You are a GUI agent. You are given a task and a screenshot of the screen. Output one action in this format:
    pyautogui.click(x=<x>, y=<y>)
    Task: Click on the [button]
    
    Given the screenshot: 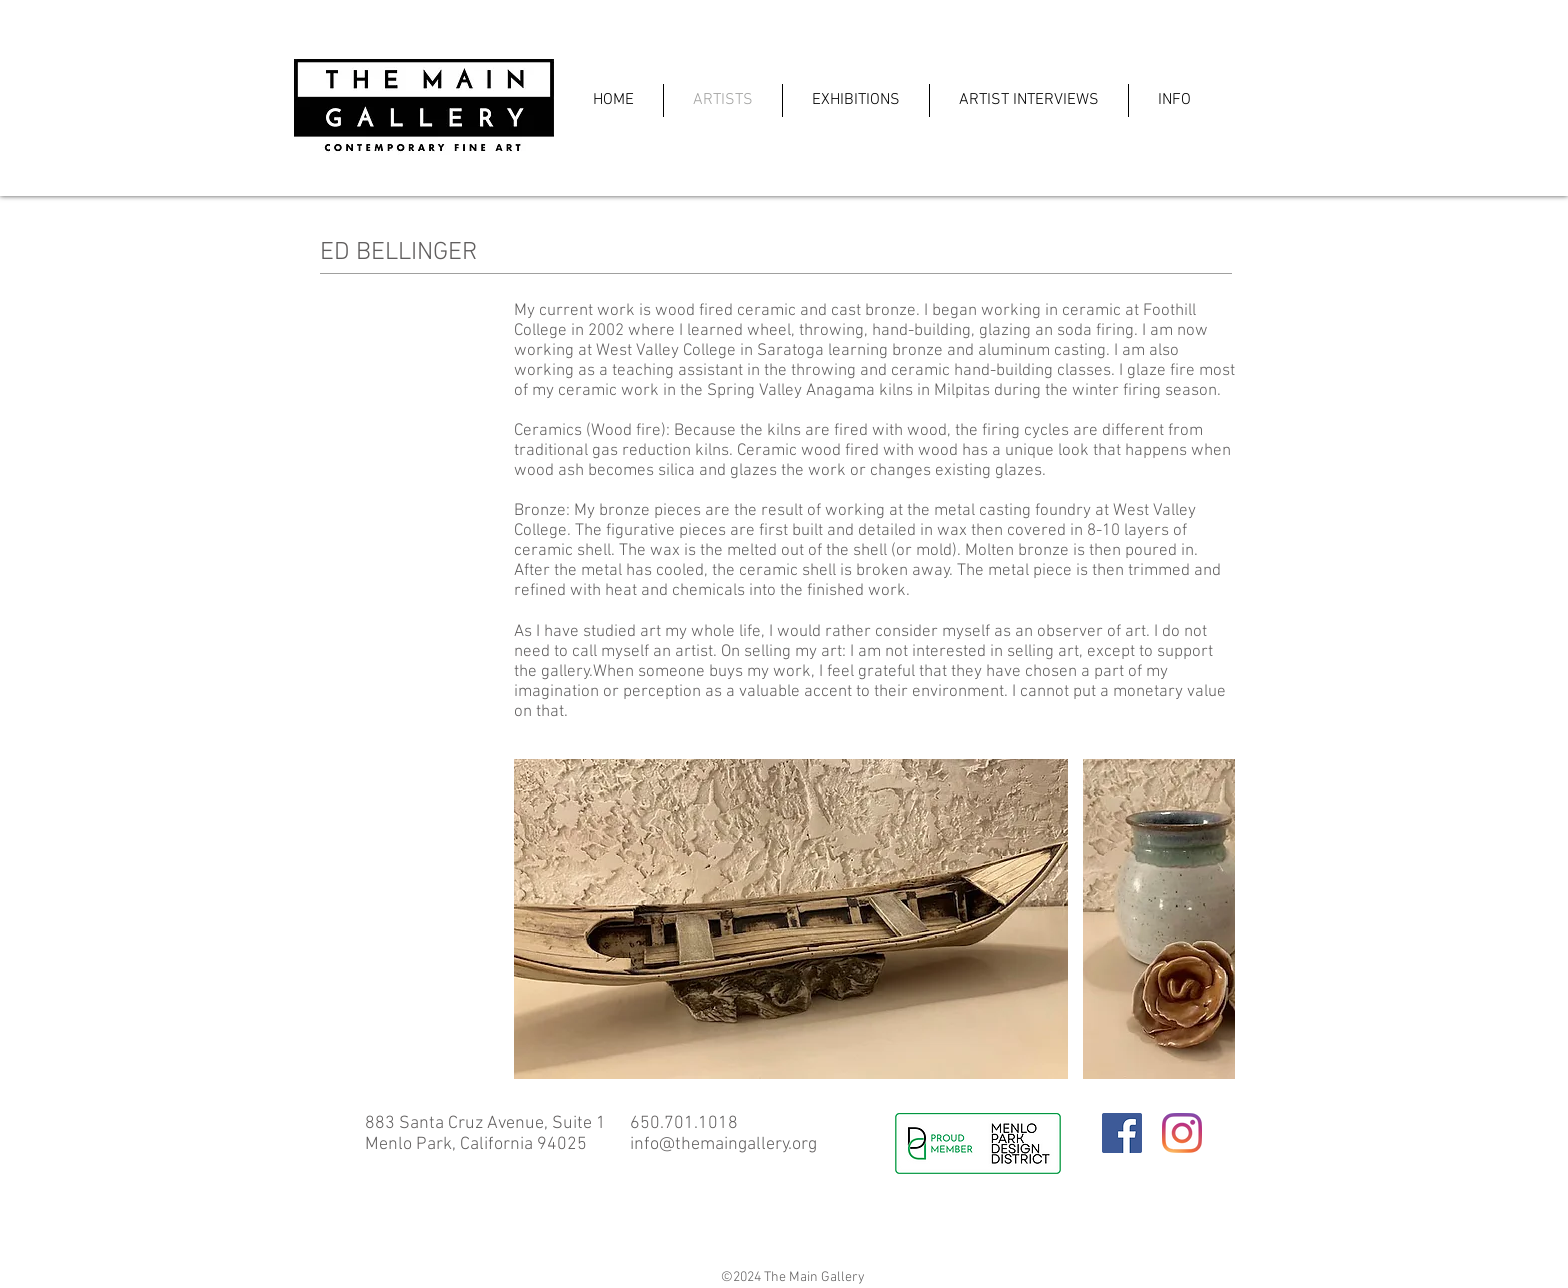 What is the action you would take?
    pyautogui.click(x=791, y=919)
    